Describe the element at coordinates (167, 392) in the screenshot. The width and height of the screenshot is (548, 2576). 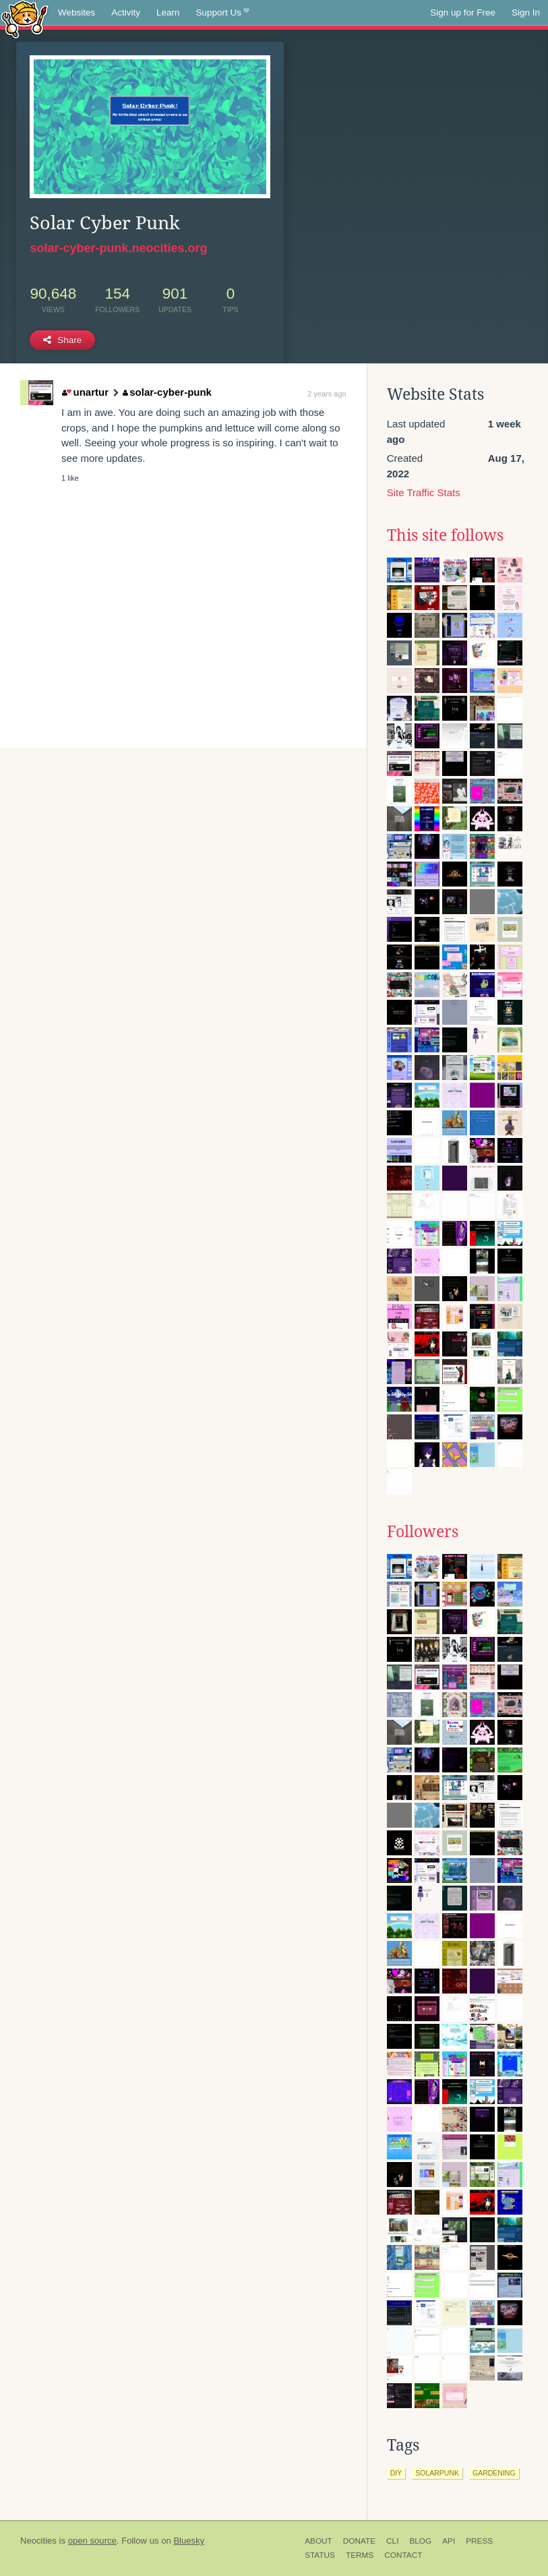
I see `solar-cyber-punk` at that location.